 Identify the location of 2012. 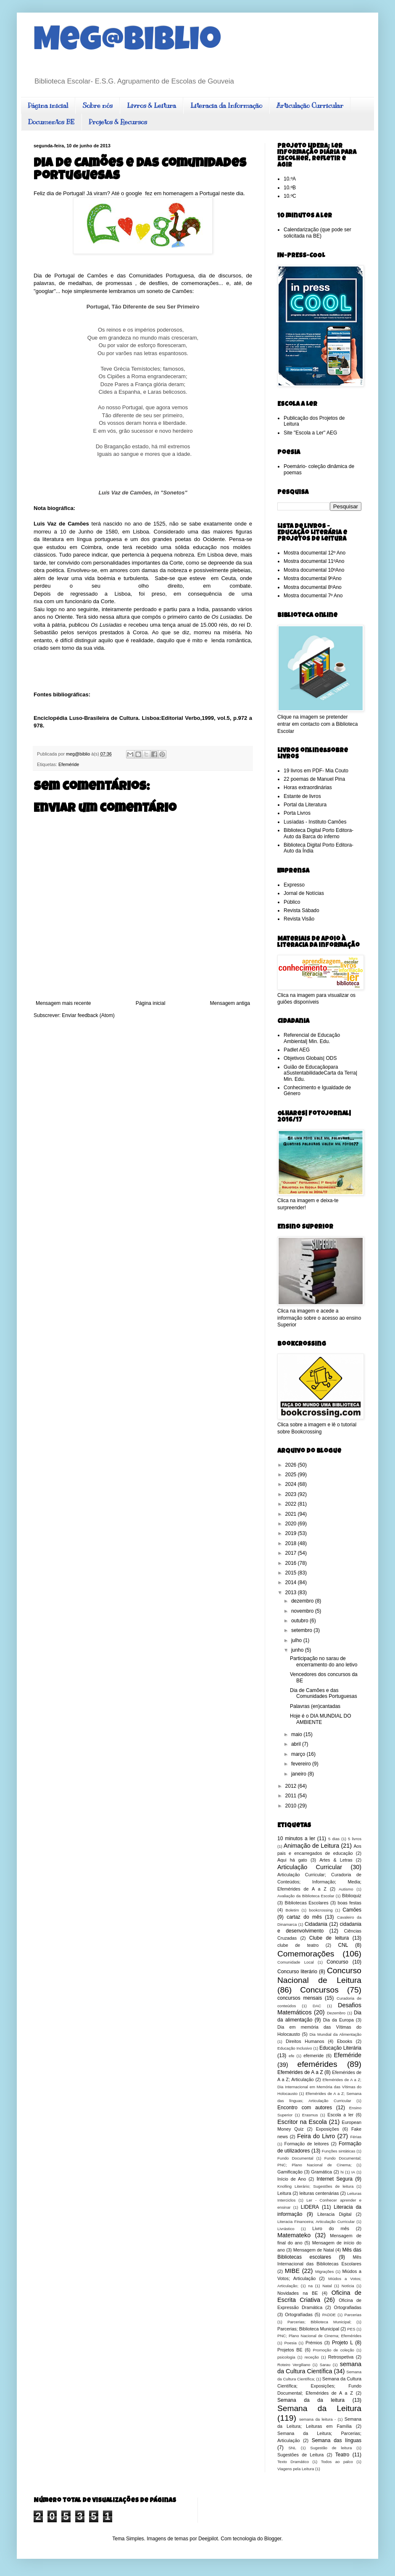
(291, 1786).